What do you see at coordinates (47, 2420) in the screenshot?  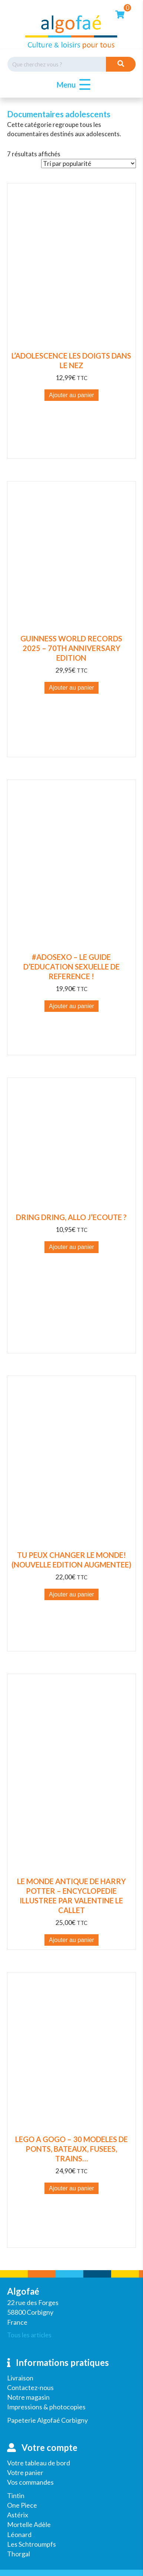 I see `Papeterie Algofaé Corbigny` at bounding box center [47, 2420].